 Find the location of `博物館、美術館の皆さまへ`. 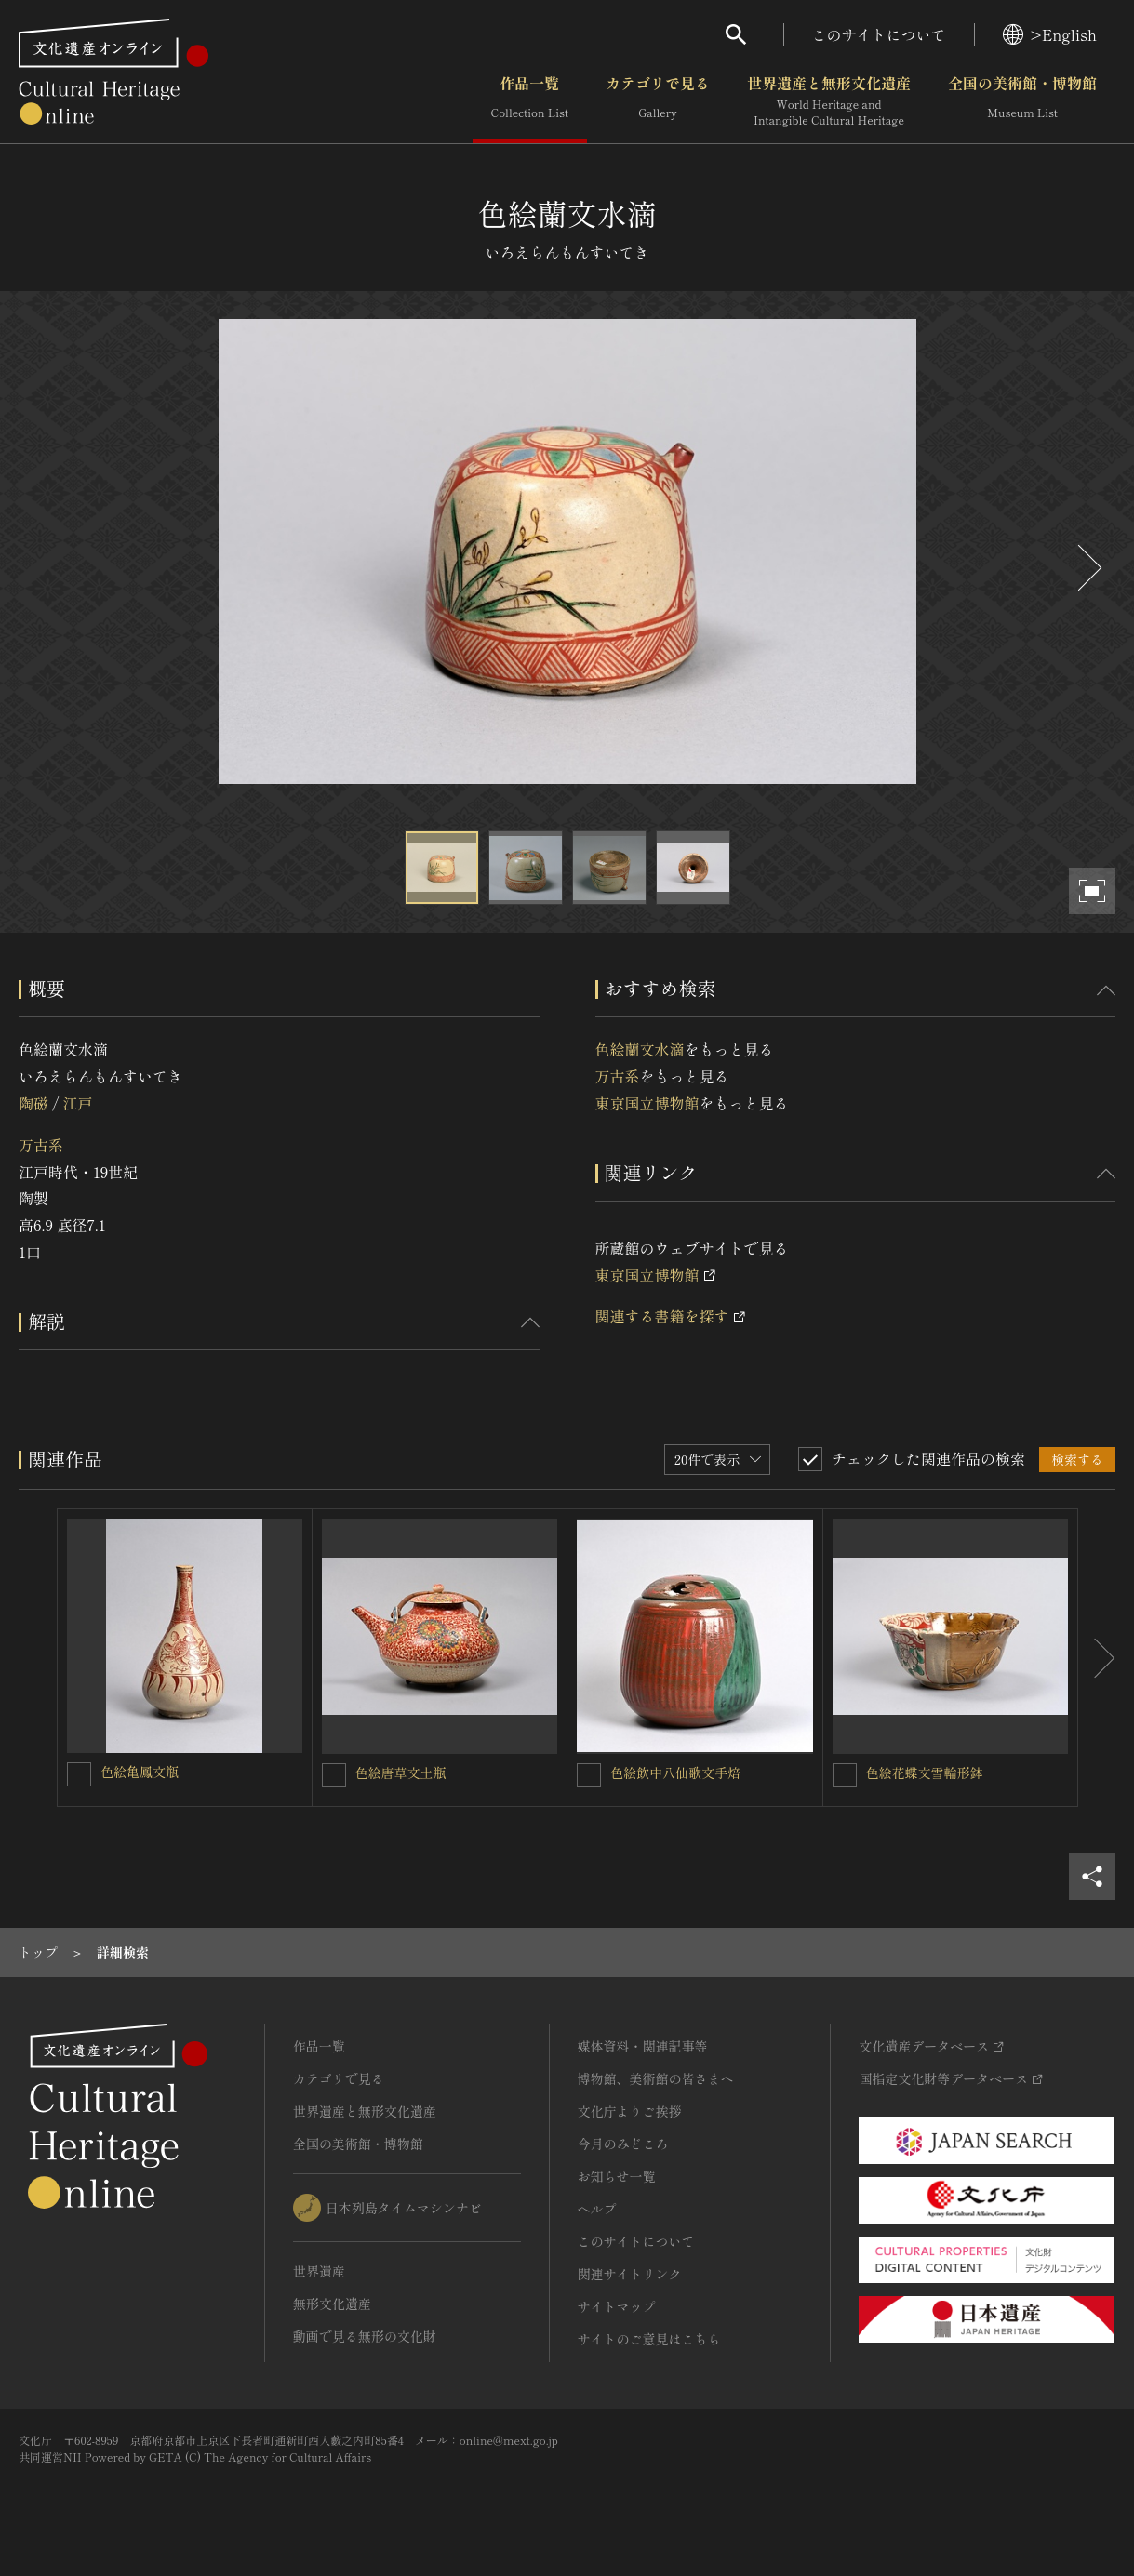

博物館、美術館の皆さまへ is located at coordinates (656, 2078).